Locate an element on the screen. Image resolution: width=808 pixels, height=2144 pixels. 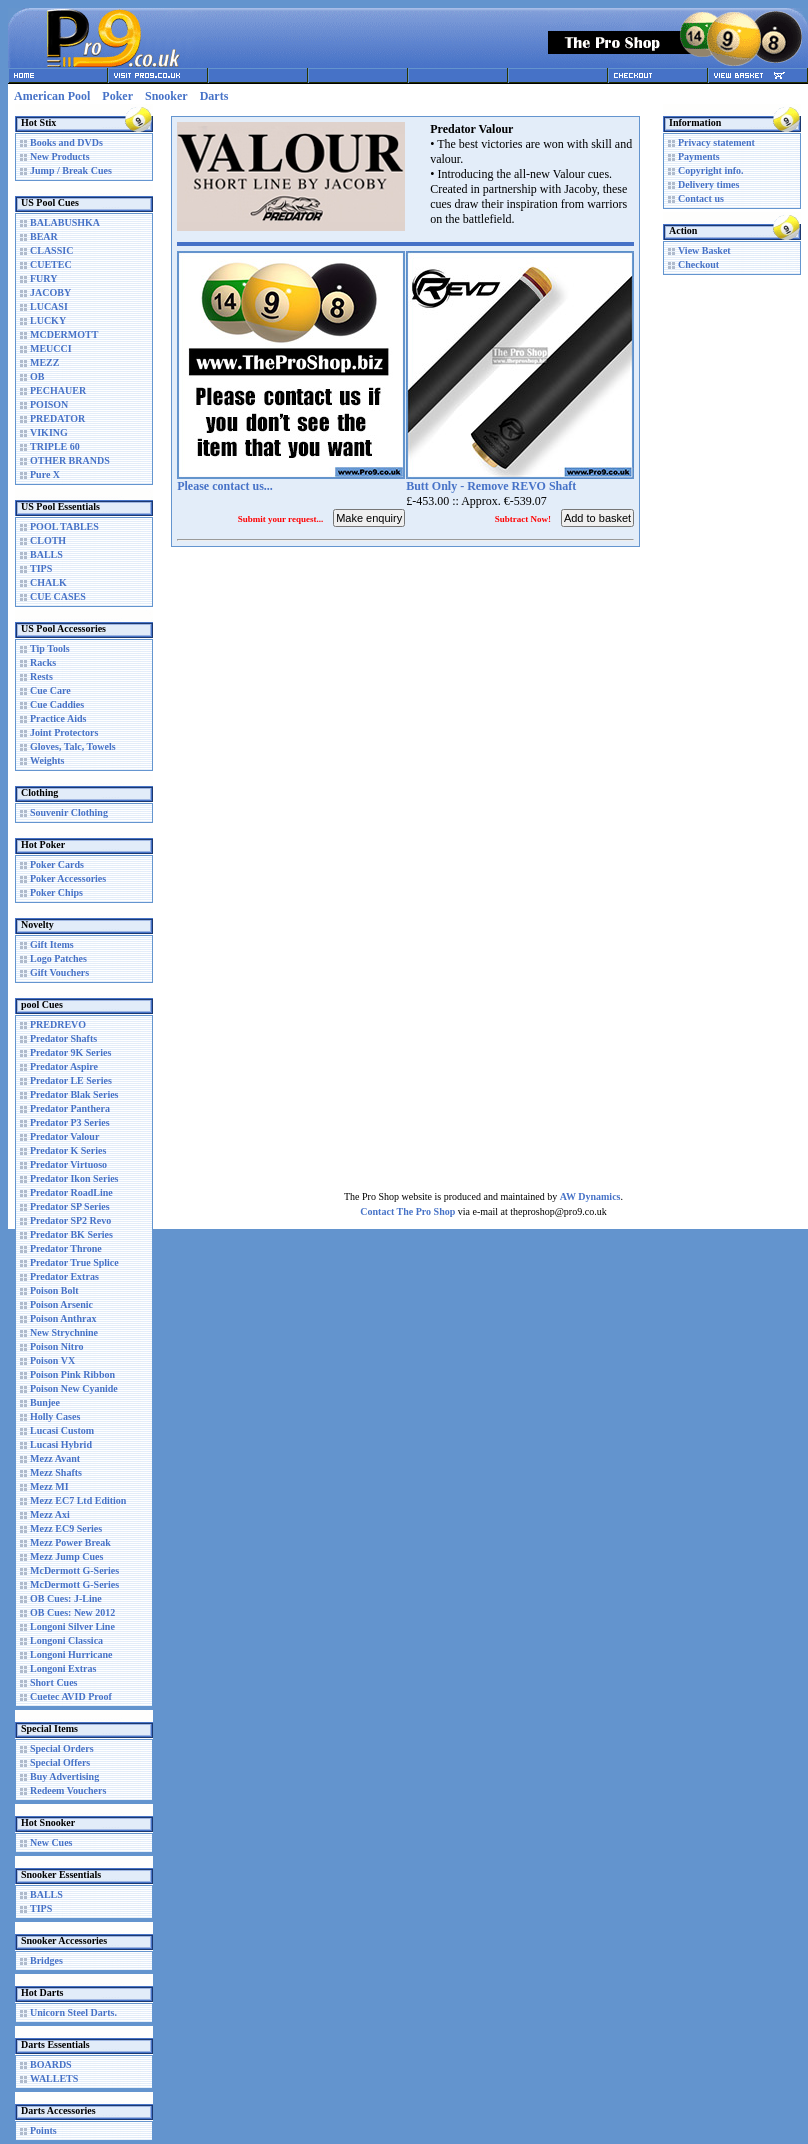
Butt Only - Remove REVO Shaft is located at coordinates (491, 486).